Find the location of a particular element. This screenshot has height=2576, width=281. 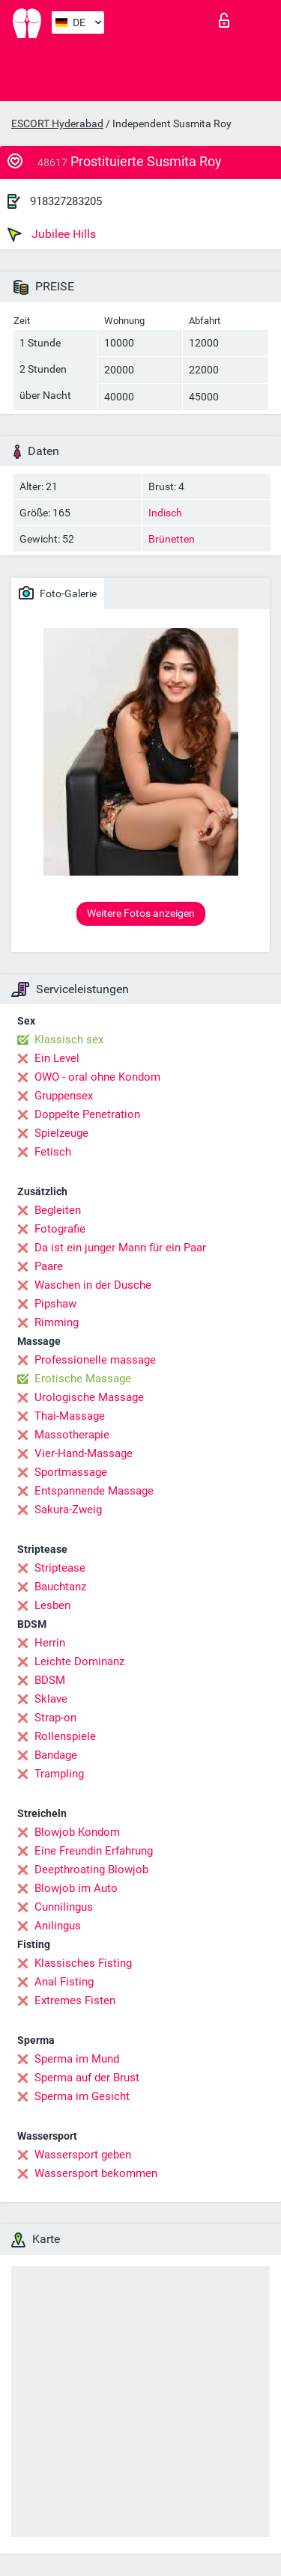

Sperma im Mund is located at coordinates (76, 2059).